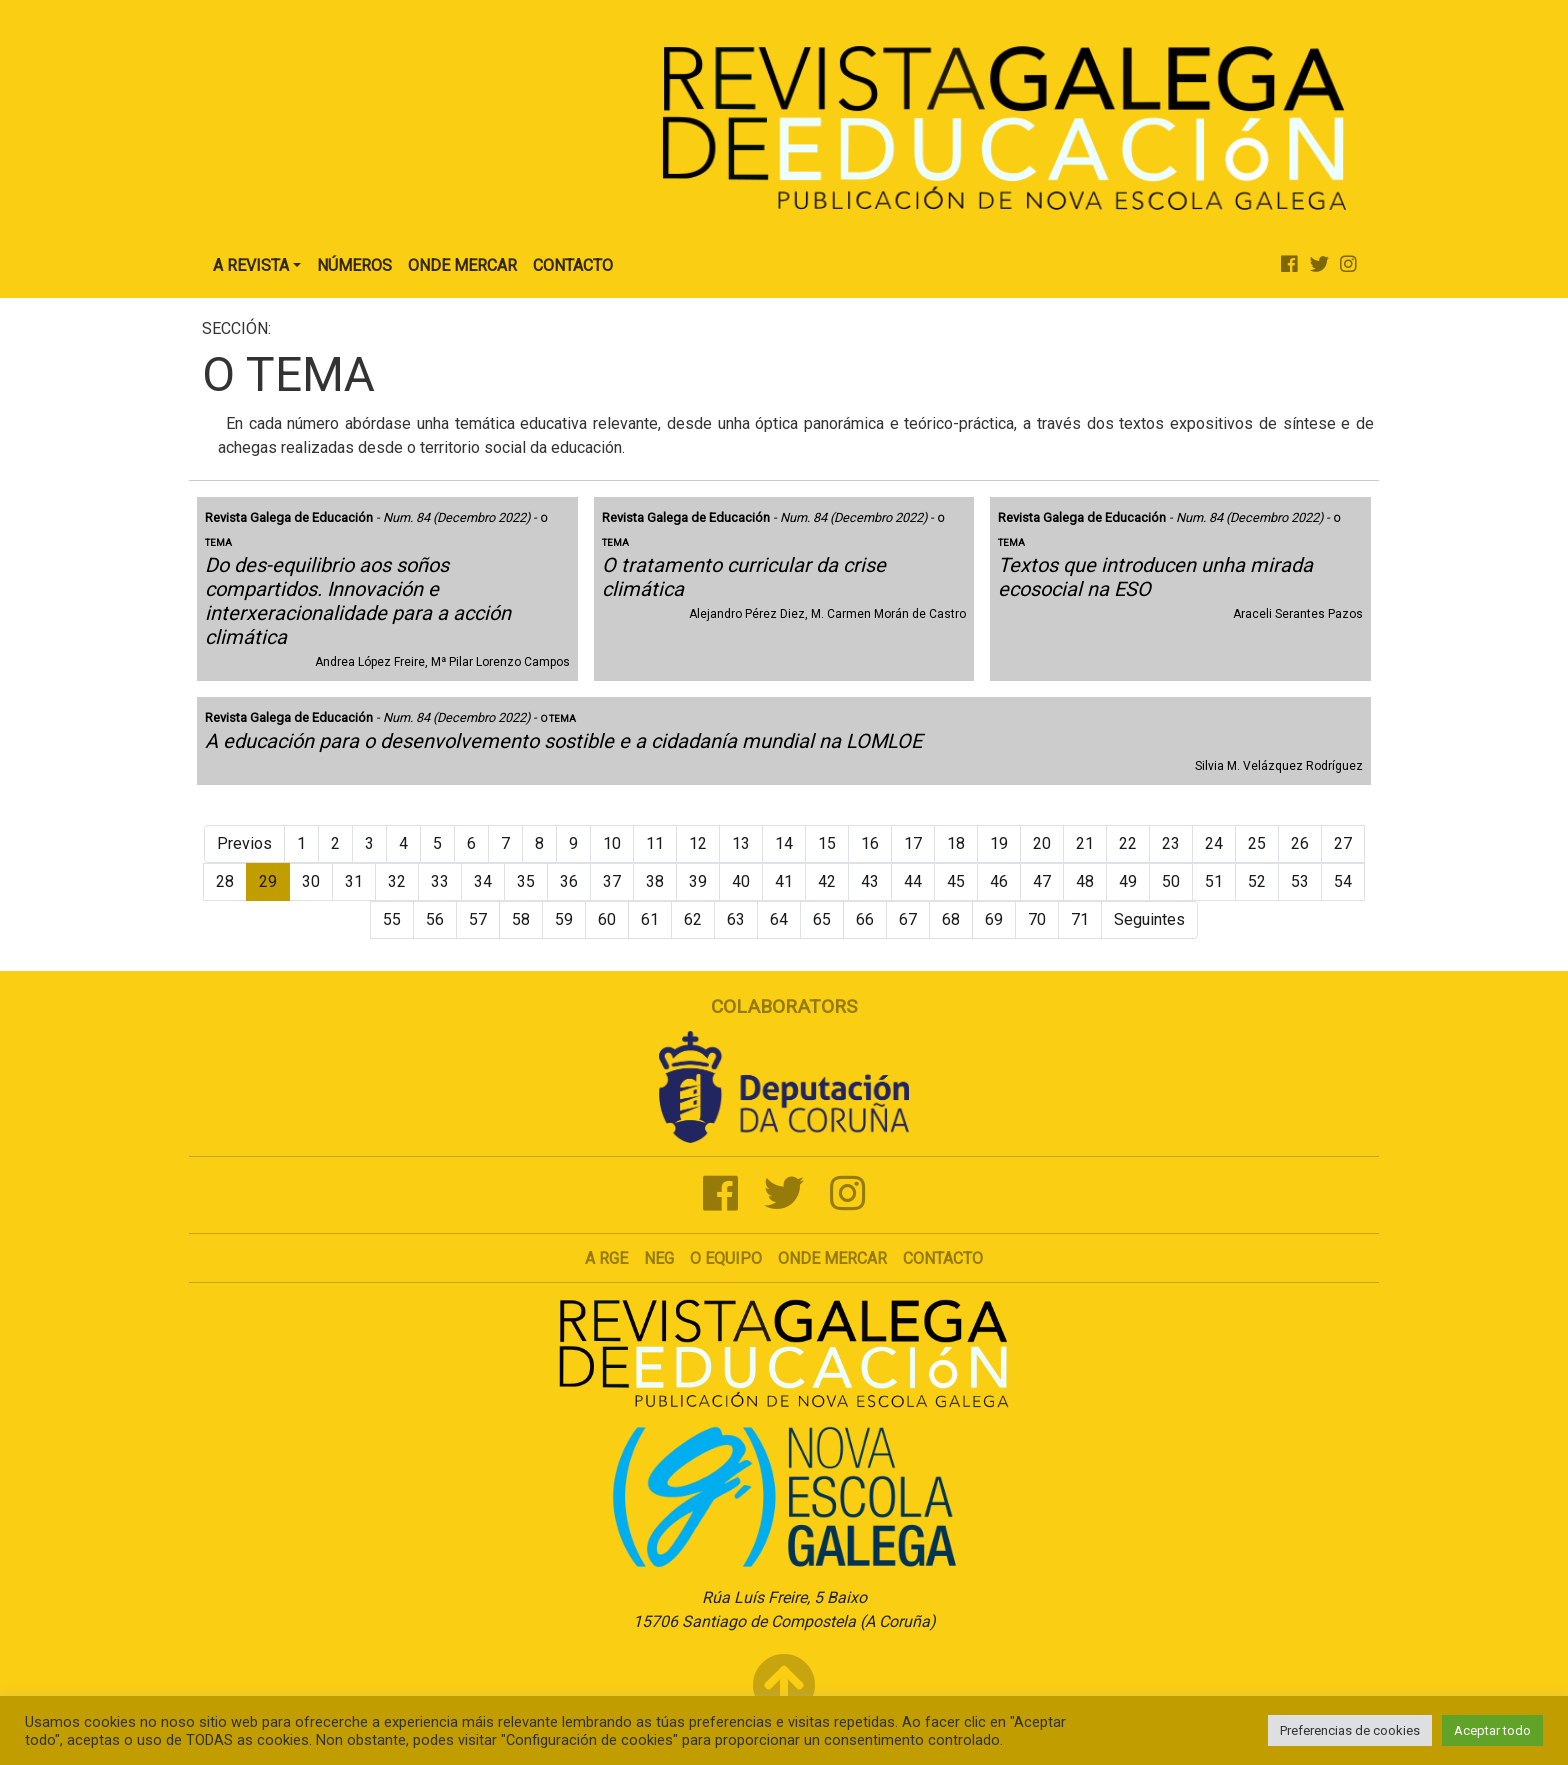 Image resolution: width=1568 pixels, height=1765 pixels. I want to click on 68, so click(951, 919).